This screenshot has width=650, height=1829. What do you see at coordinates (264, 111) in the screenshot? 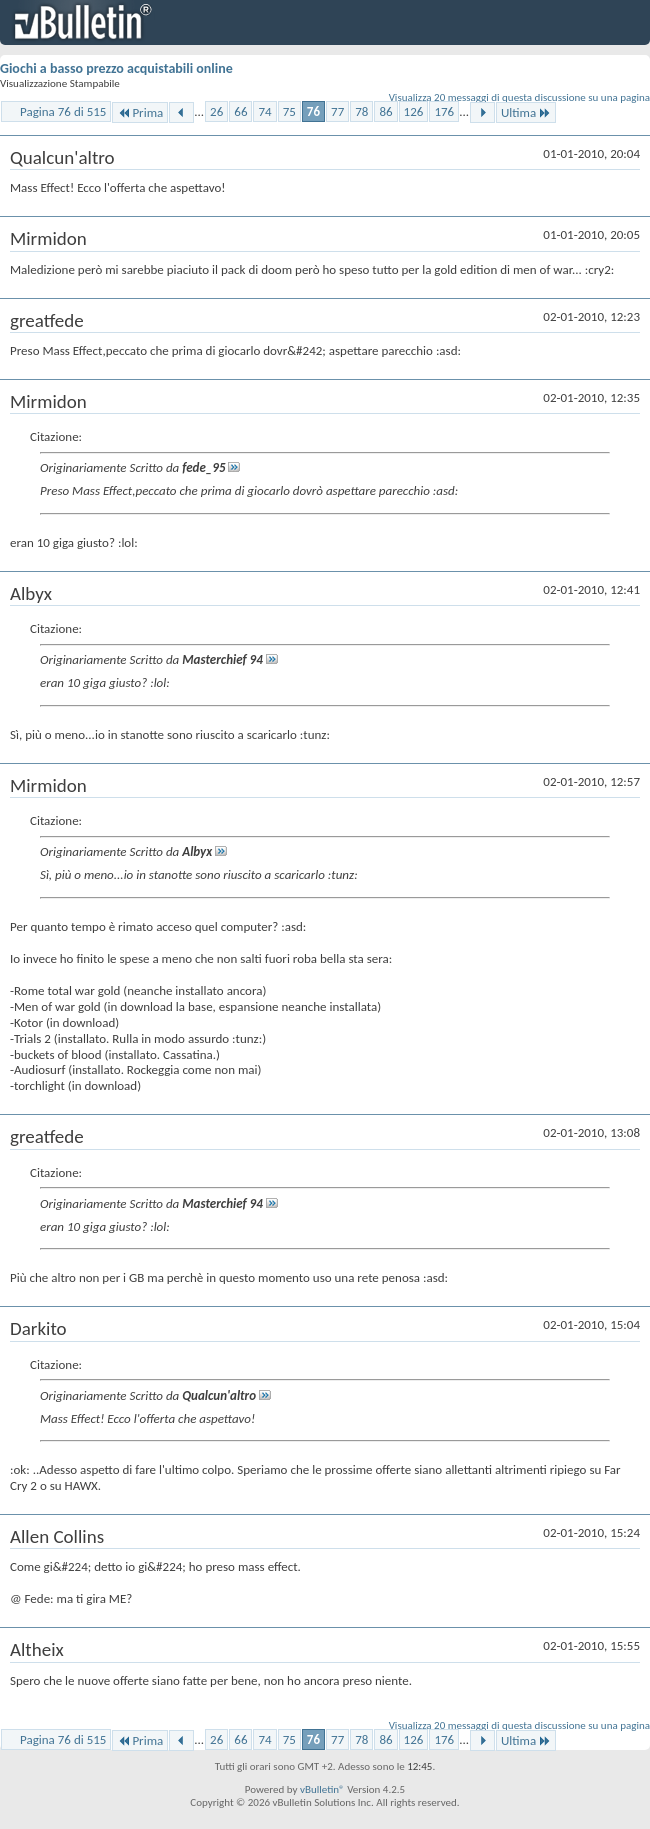
I see `74` at bounding box center [264, 111].